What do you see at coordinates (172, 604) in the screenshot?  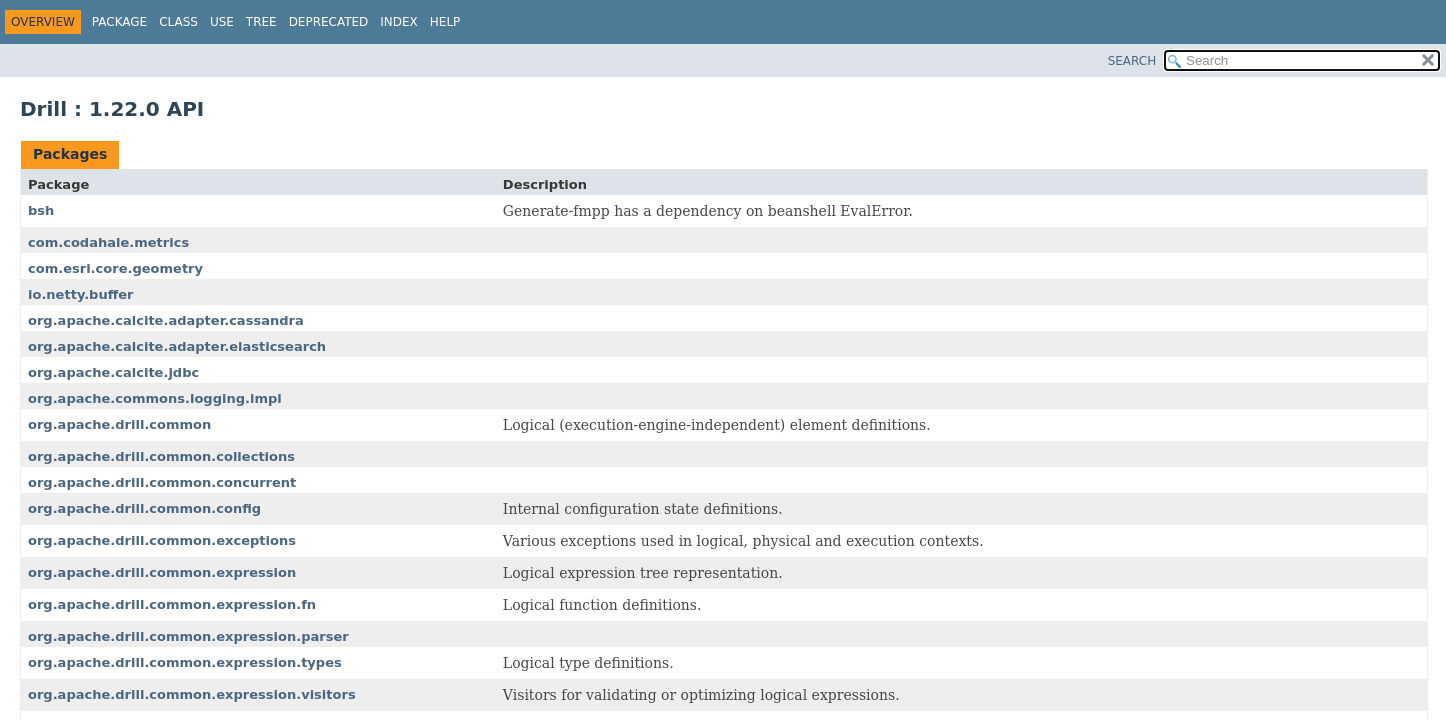 I see `org.apache.drill.common.expression.fn` at bounding box center [172, 604].